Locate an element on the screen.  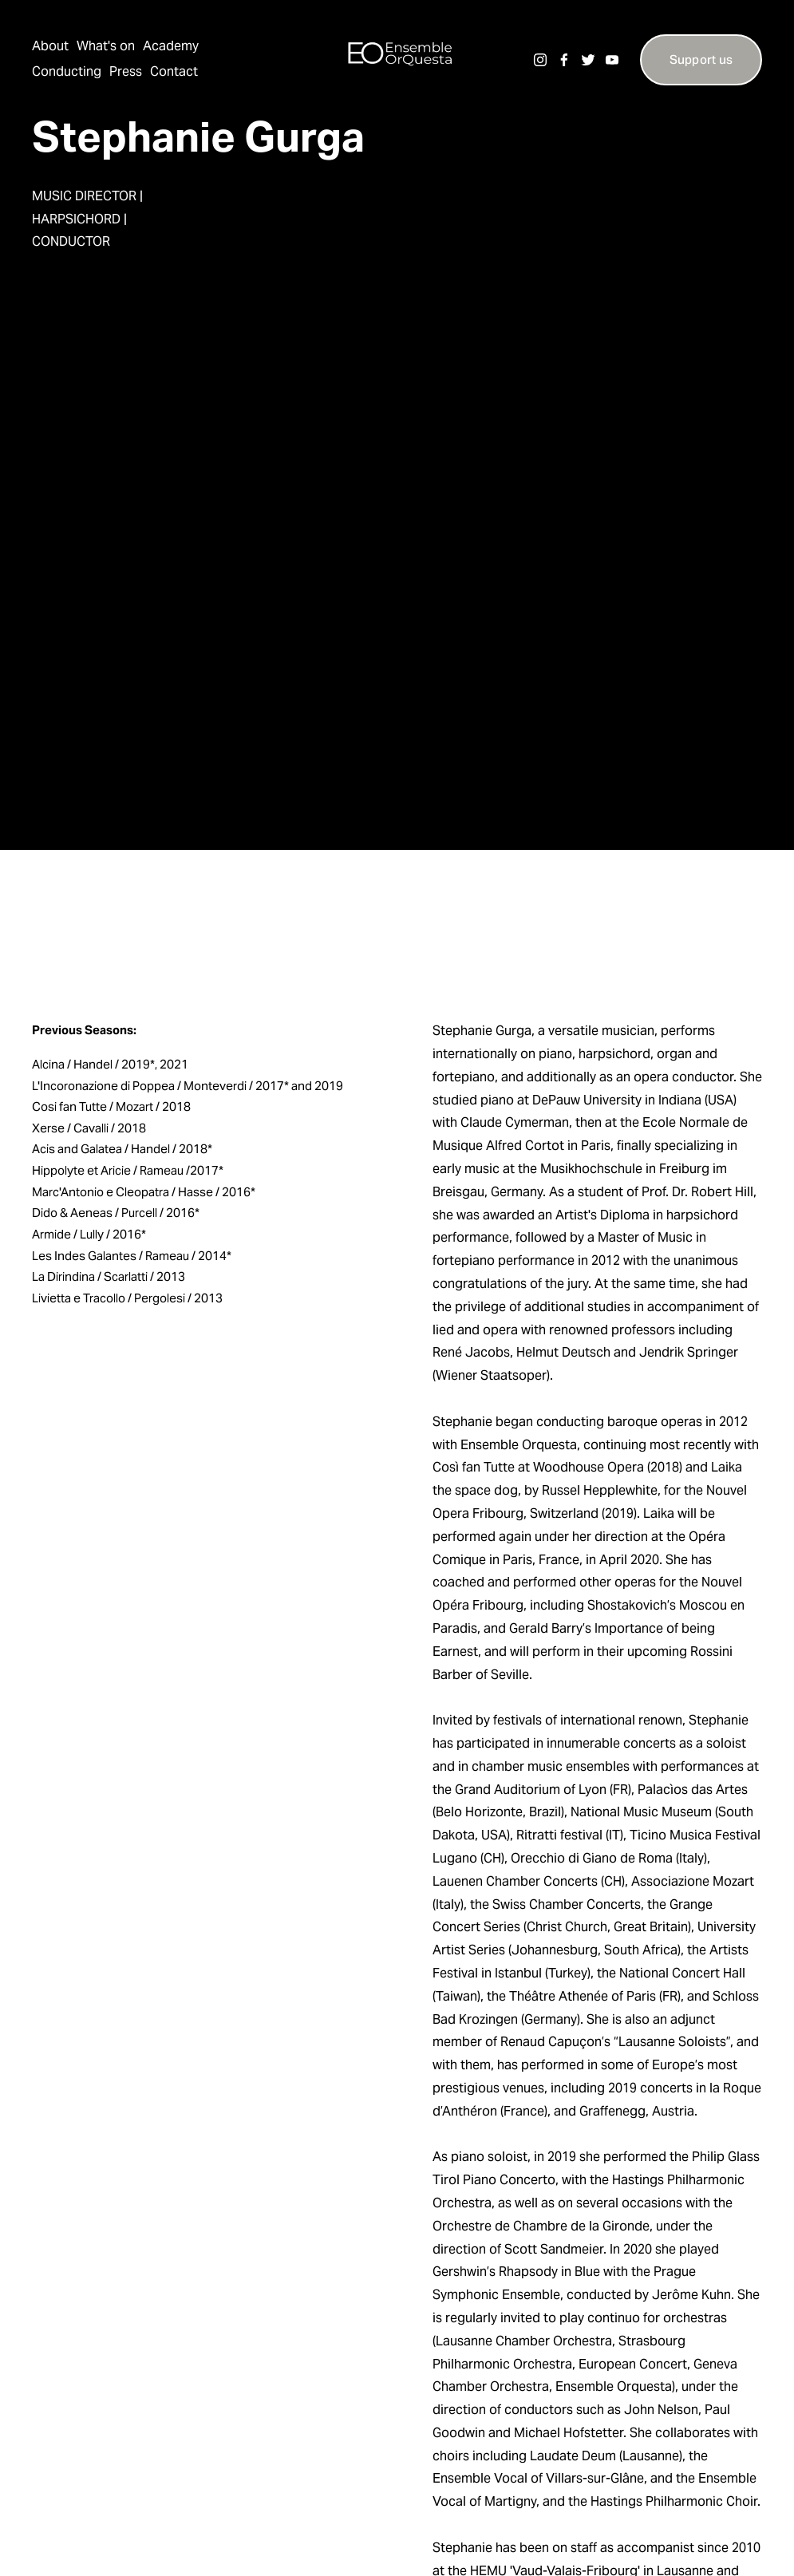
[Facebook] is located at coordinates (564, 60).